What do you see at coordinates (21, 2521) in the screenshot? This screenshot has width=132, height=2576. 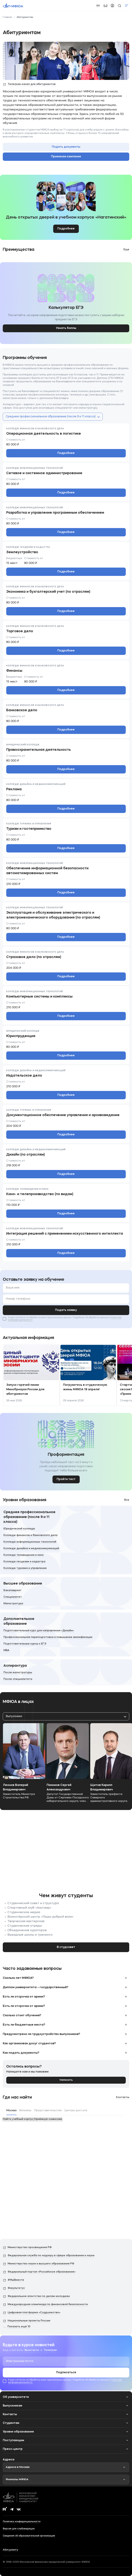 I see `Политика конфиденциальности` at bounding box center [21, 2521].